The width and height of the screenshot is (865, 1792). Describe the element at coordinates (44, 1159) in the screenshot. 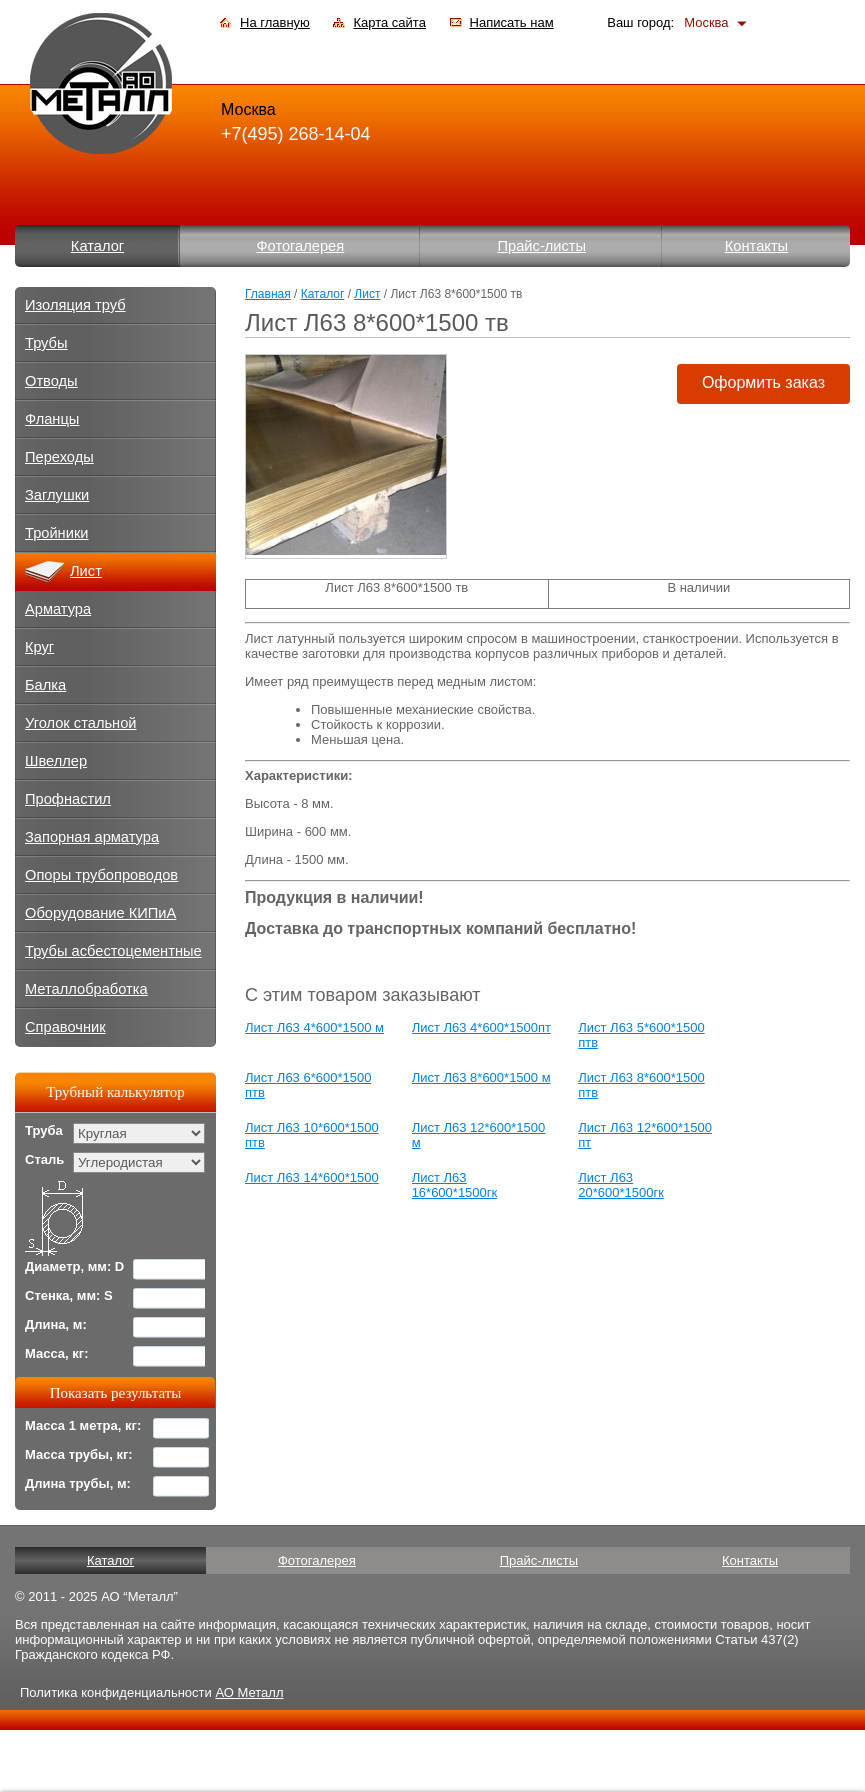

I see `Сталь` at that location.